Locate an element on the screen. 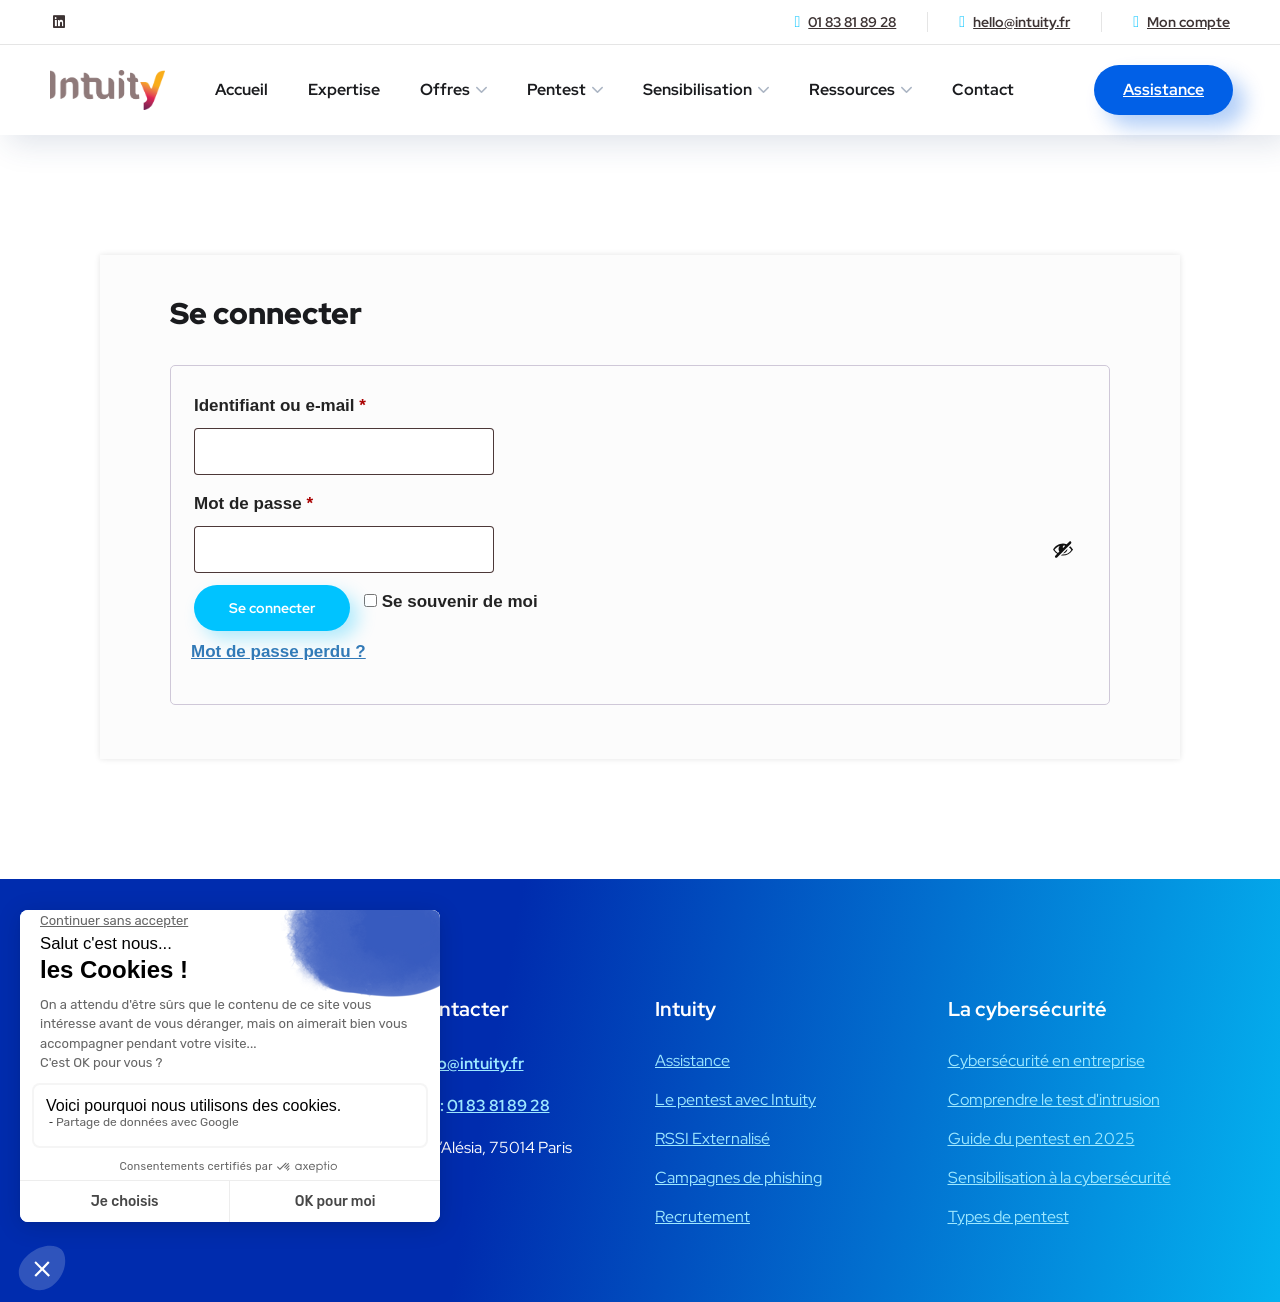 The height and width of the screenshot is (1302, 1280). 01 83 81 89 28 is located at coordinates (852, 22).